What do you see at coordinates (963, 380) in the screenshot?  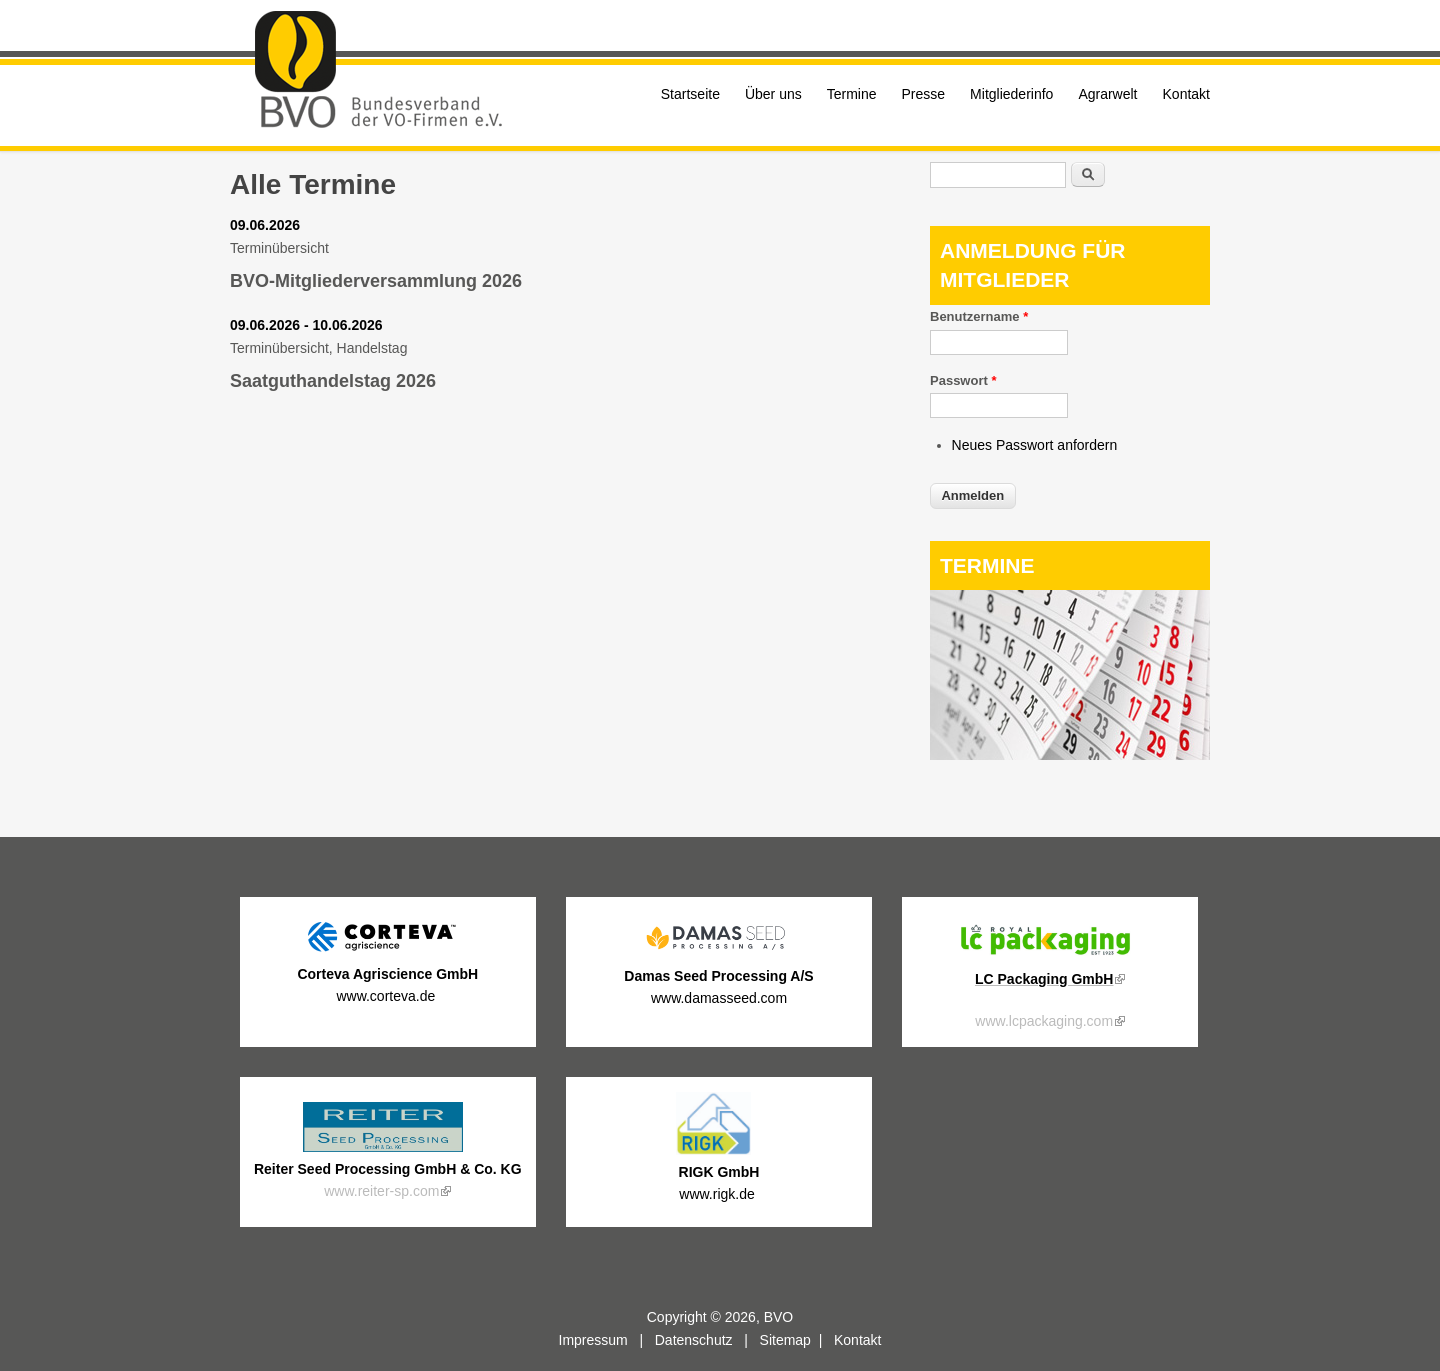 I see `Passwort` at bounding box center [963, 380].